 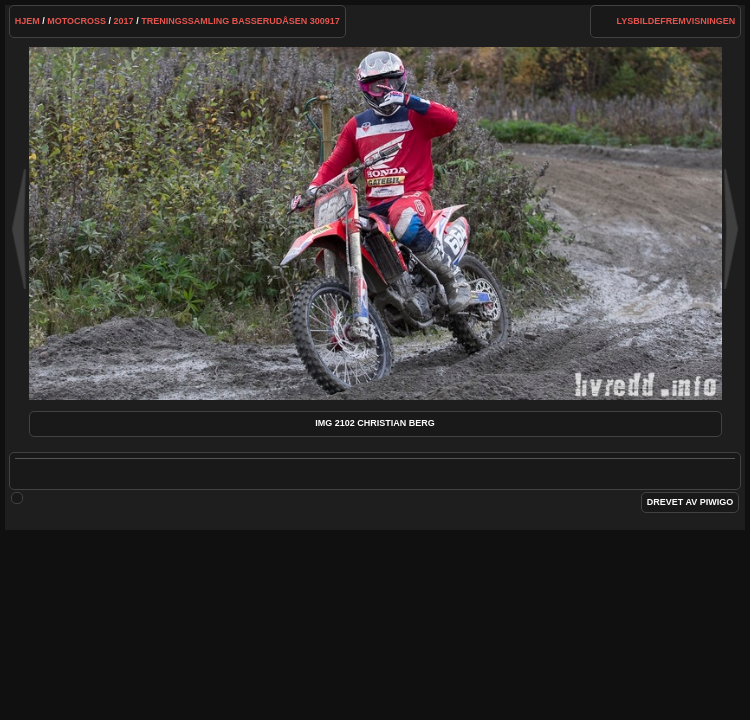 I want to click on Hjem, so click(x=27, y=21).